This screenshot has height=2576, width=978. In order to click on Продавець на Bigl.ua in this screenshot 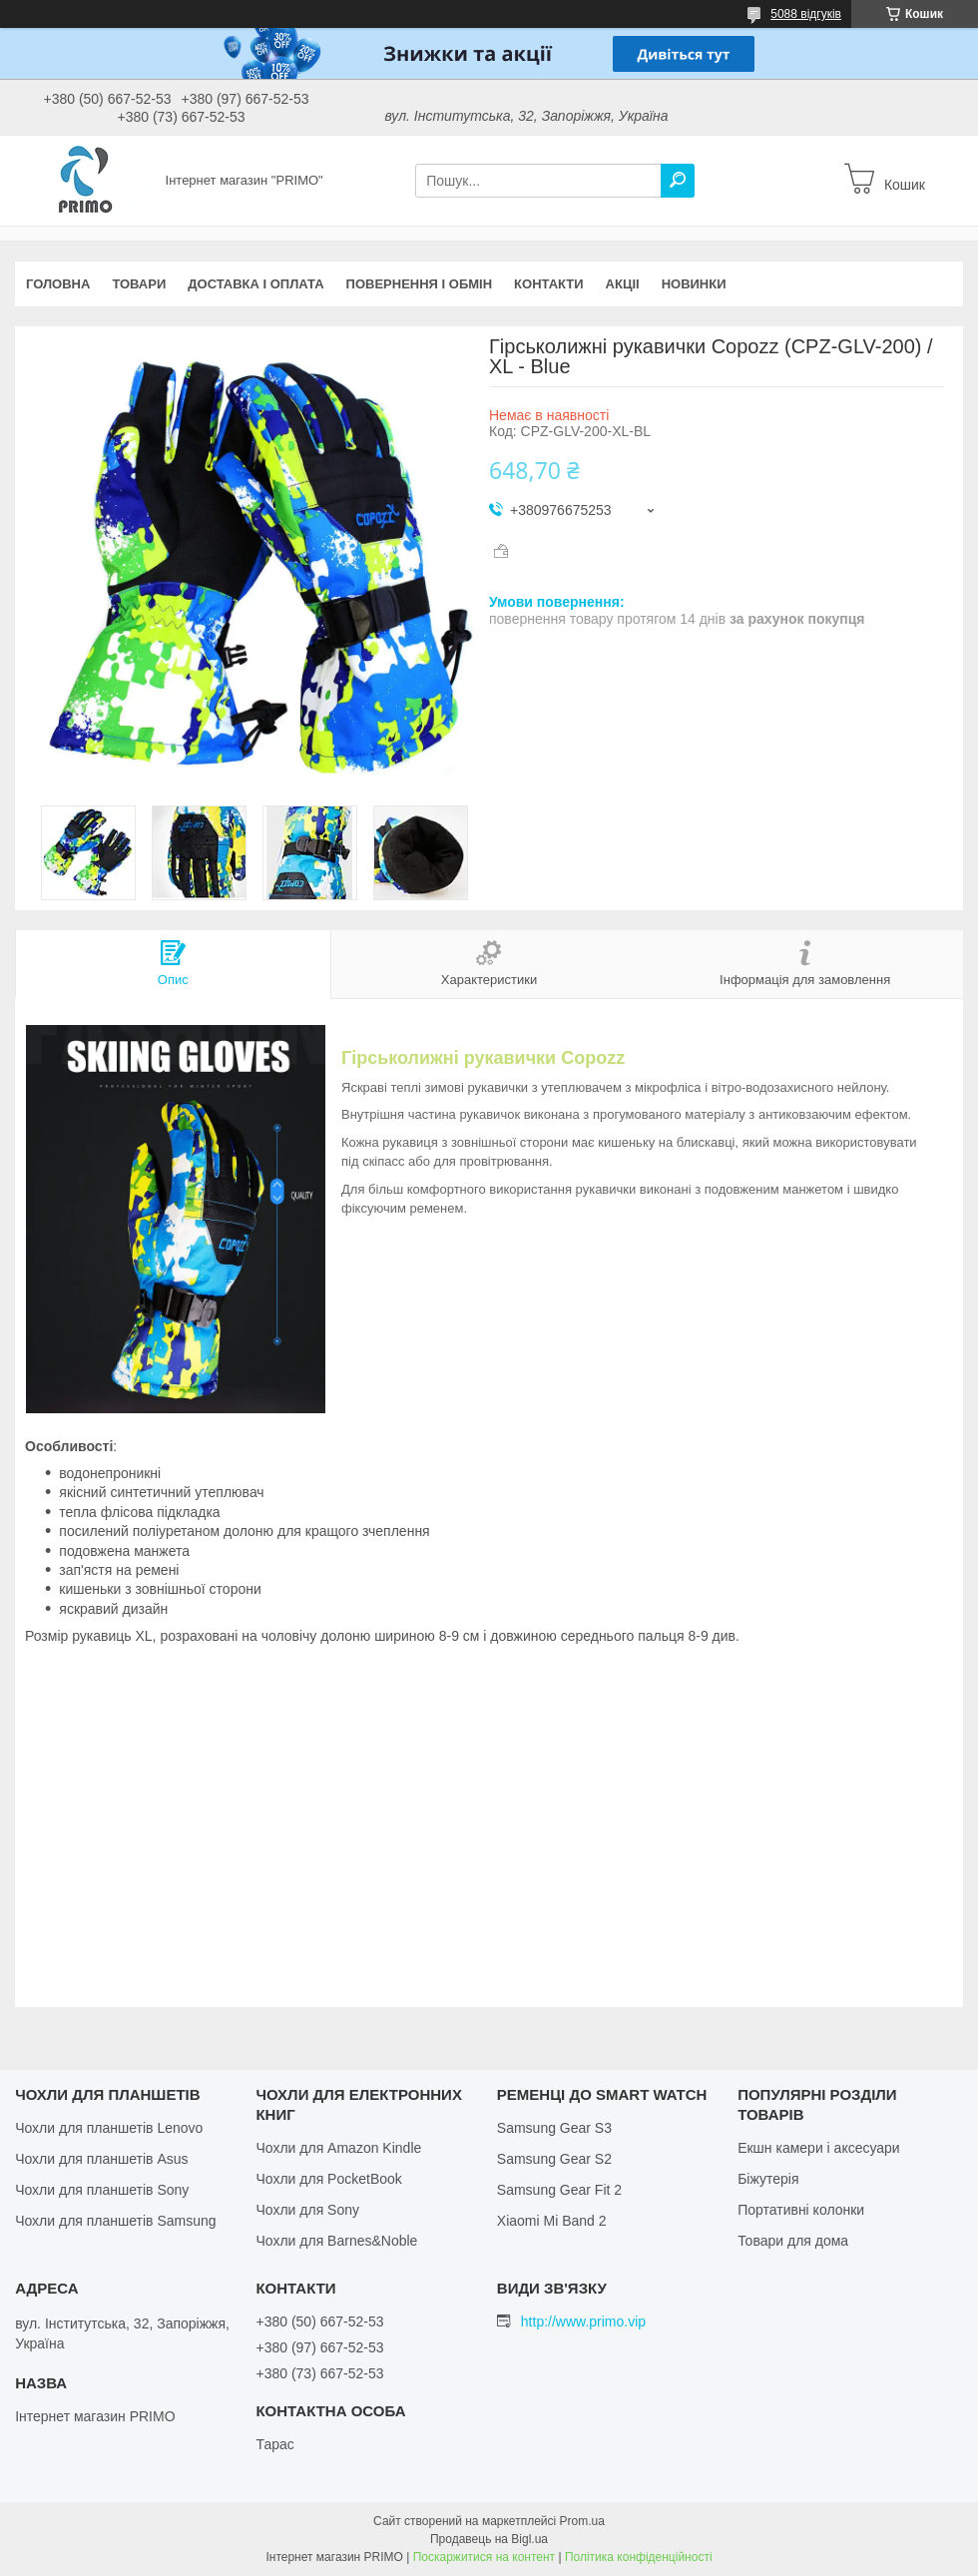, I will do `click(489, 2539)`.